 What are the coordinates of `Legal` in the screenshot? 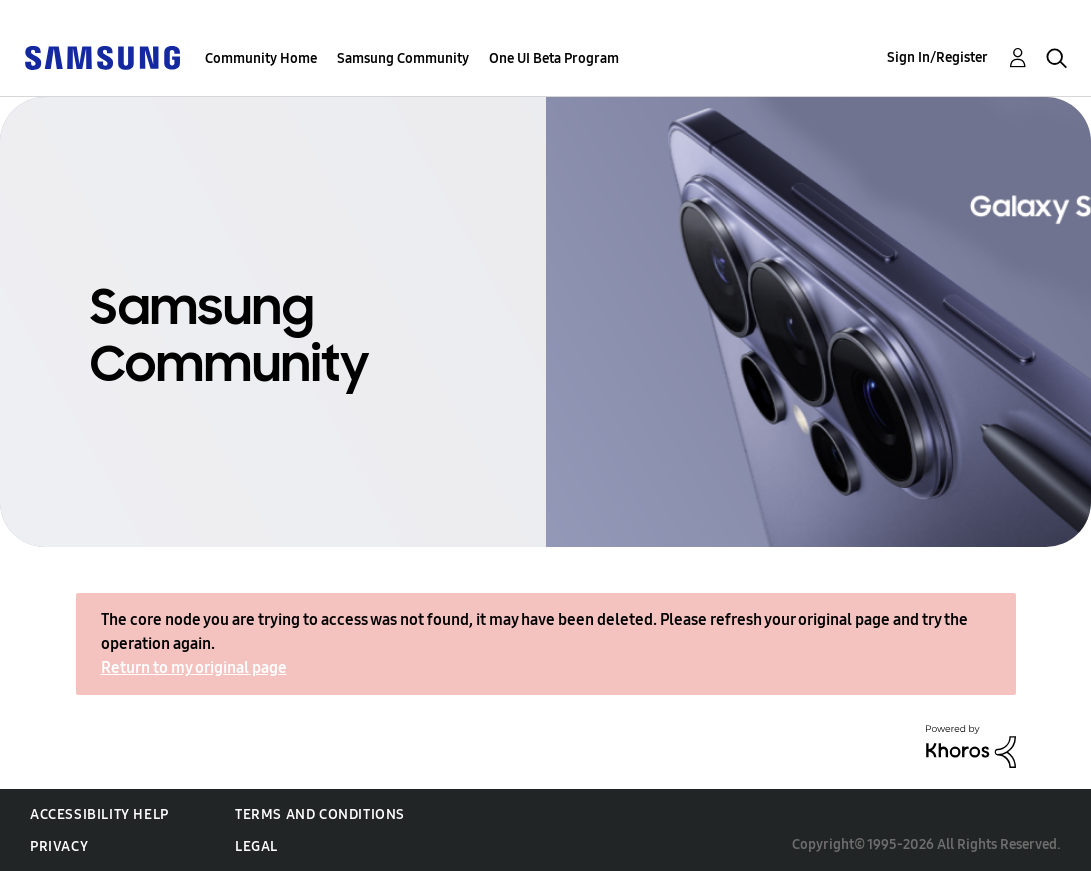 It's located at (256, 846).